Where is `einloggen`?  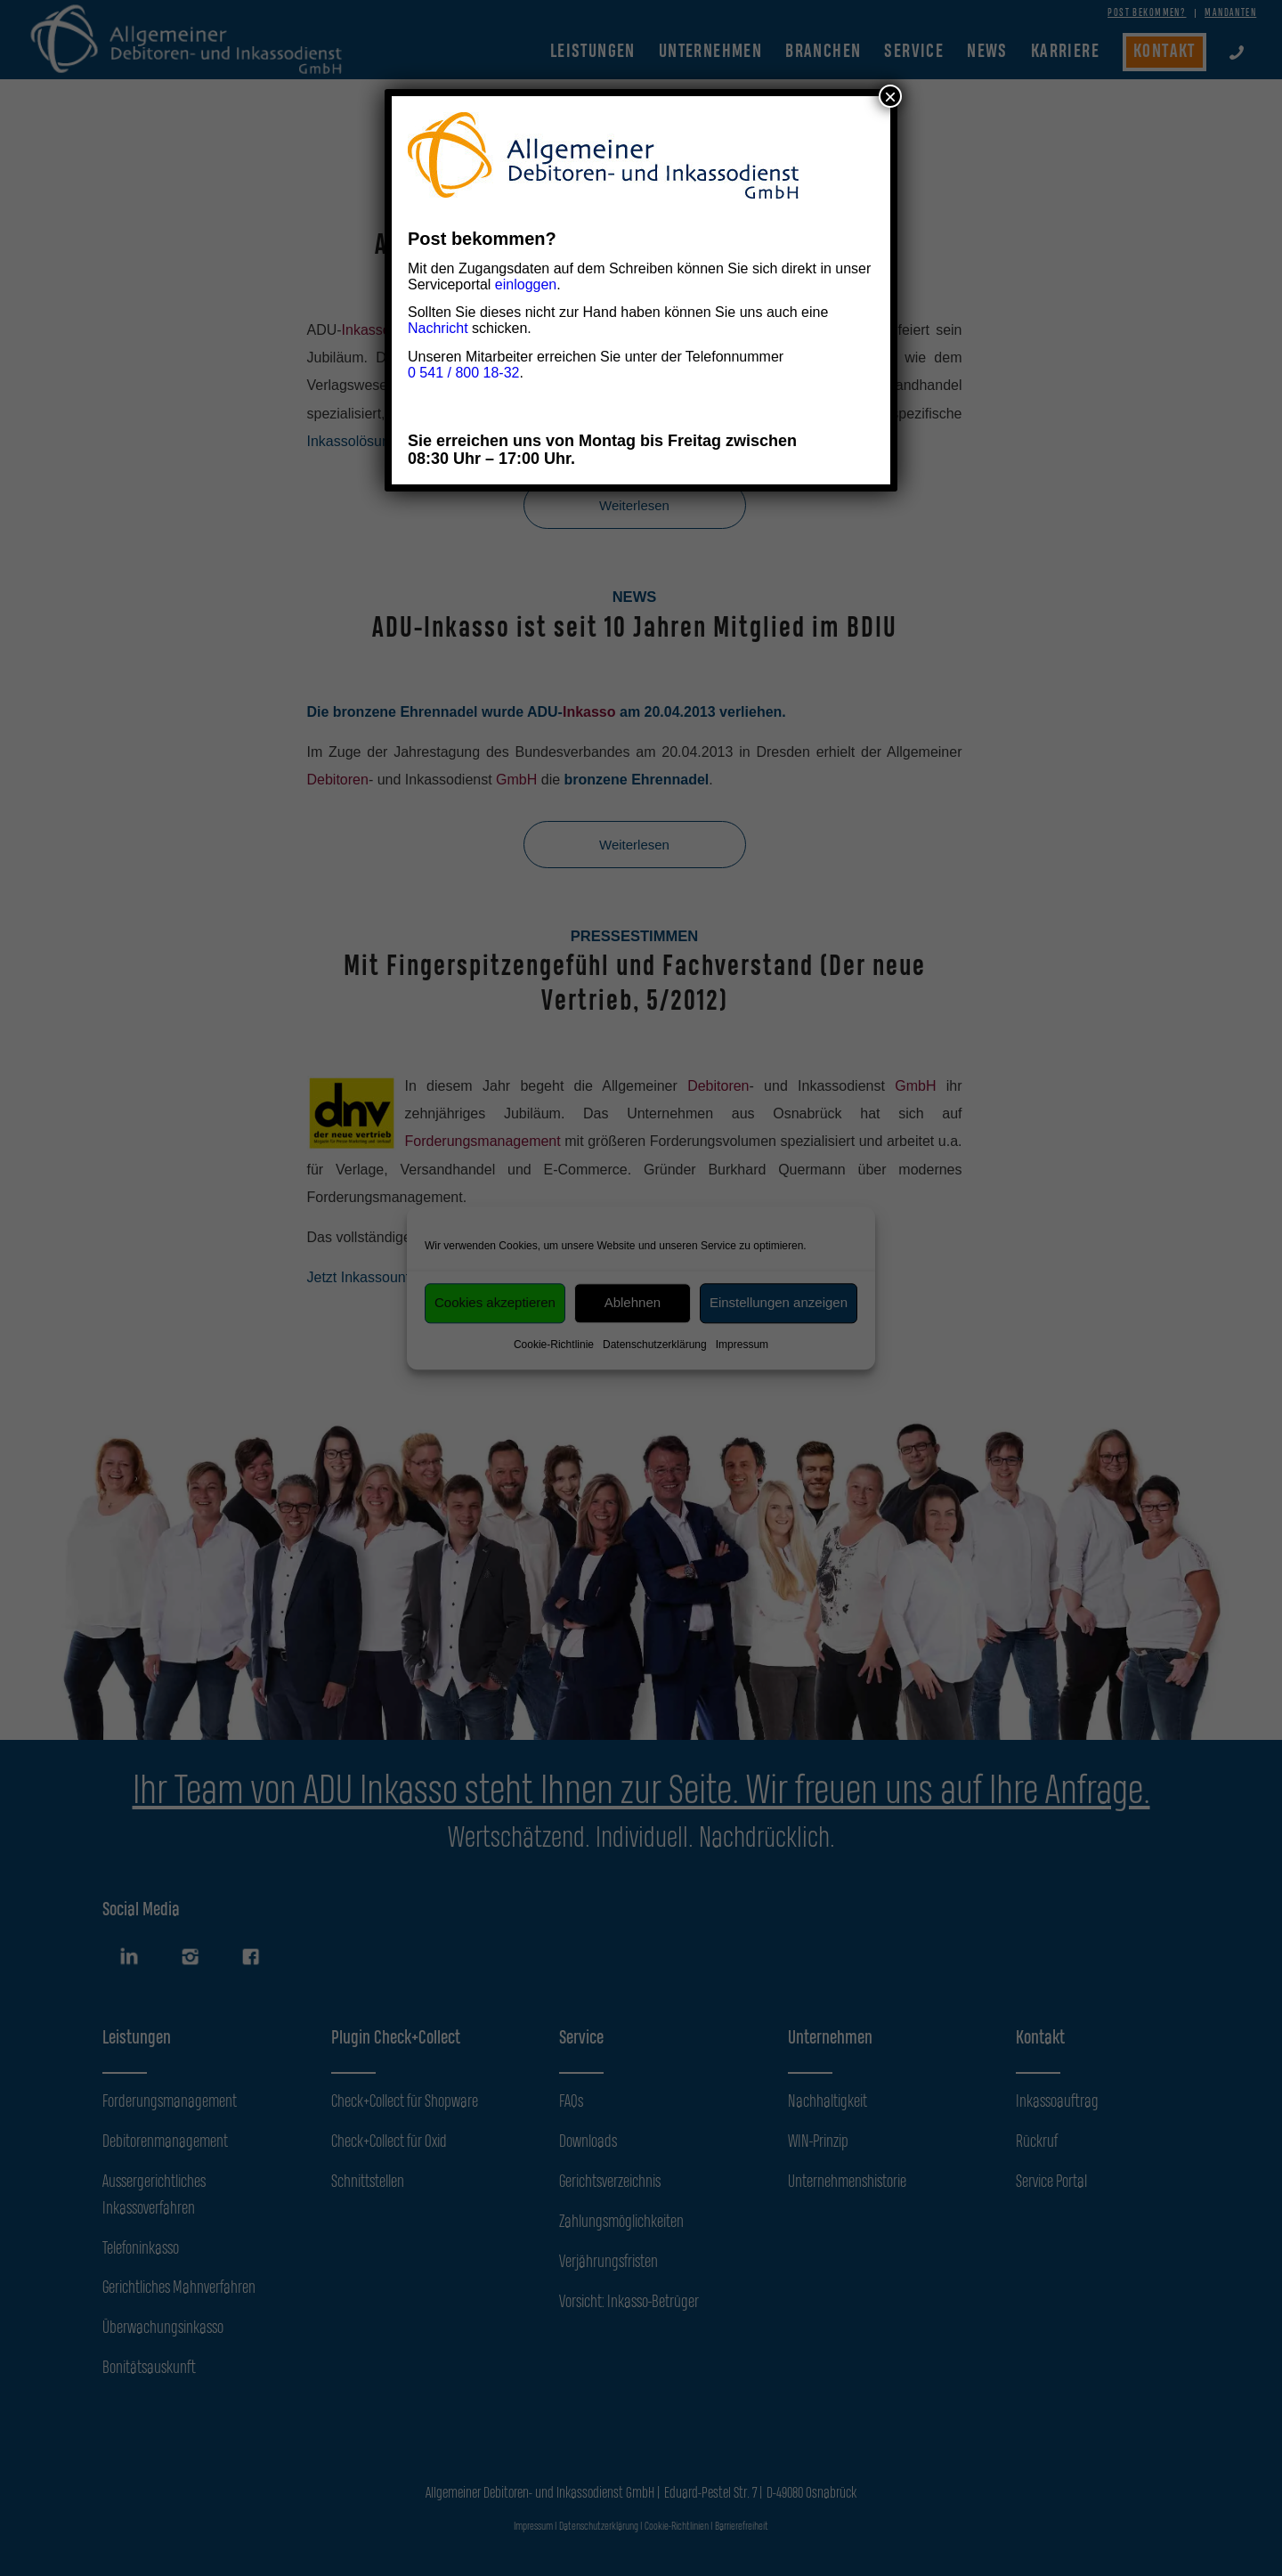 einloggen is located at coordinates (525, 284).